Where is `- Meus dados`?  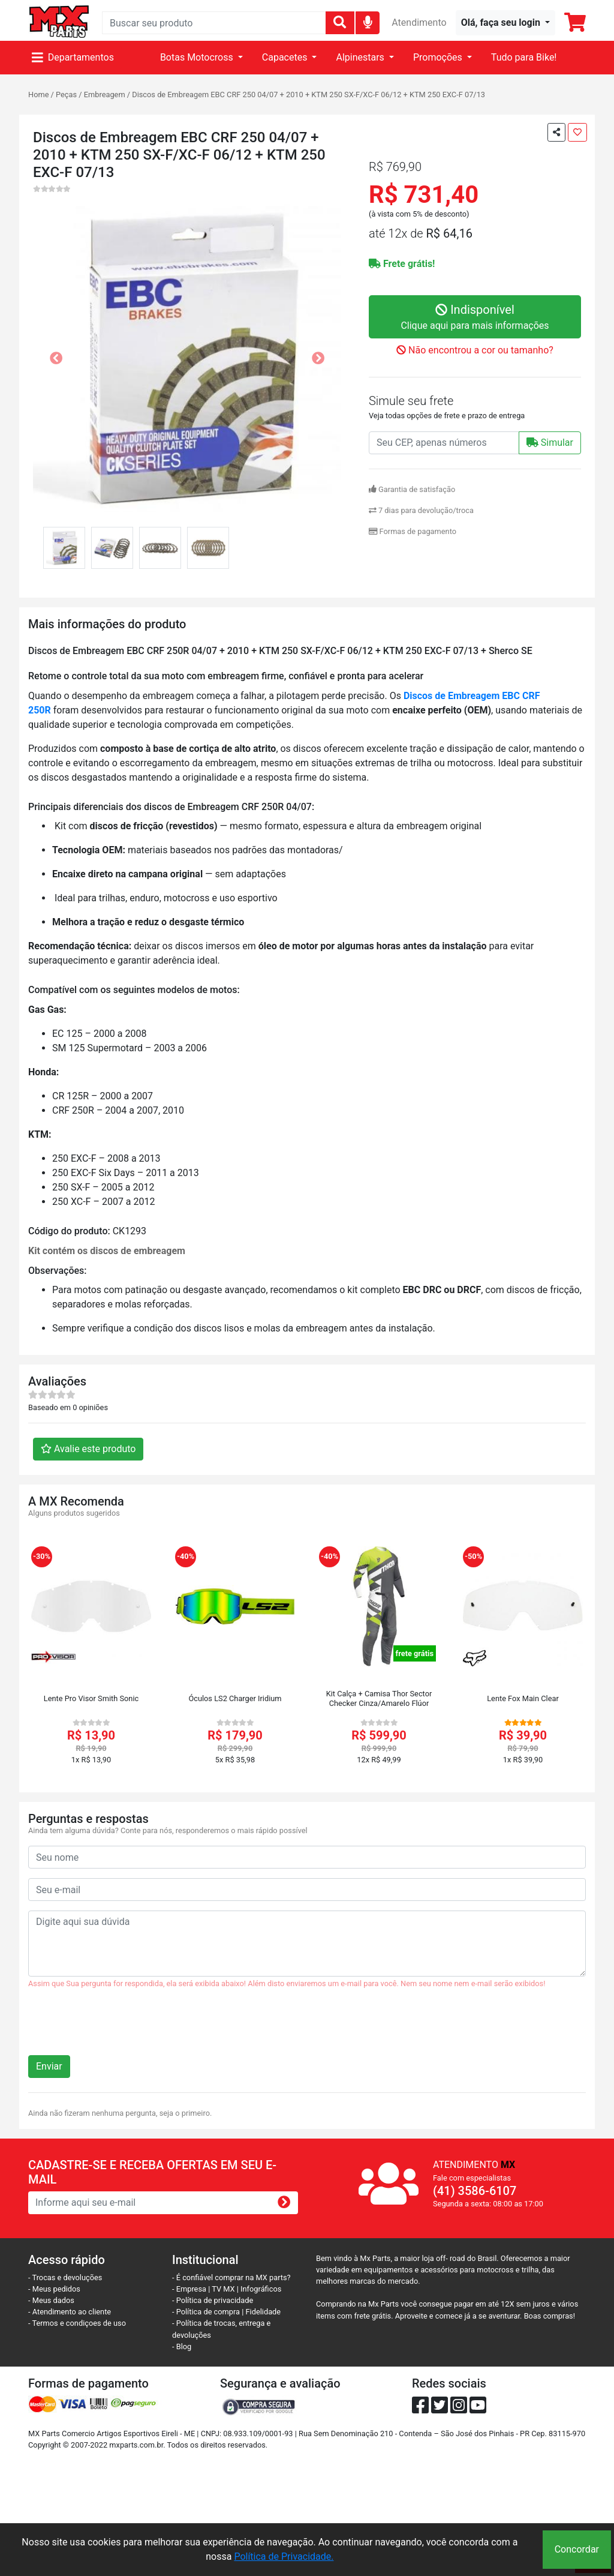 - Meus dados is located at coordinates (51, 2300).